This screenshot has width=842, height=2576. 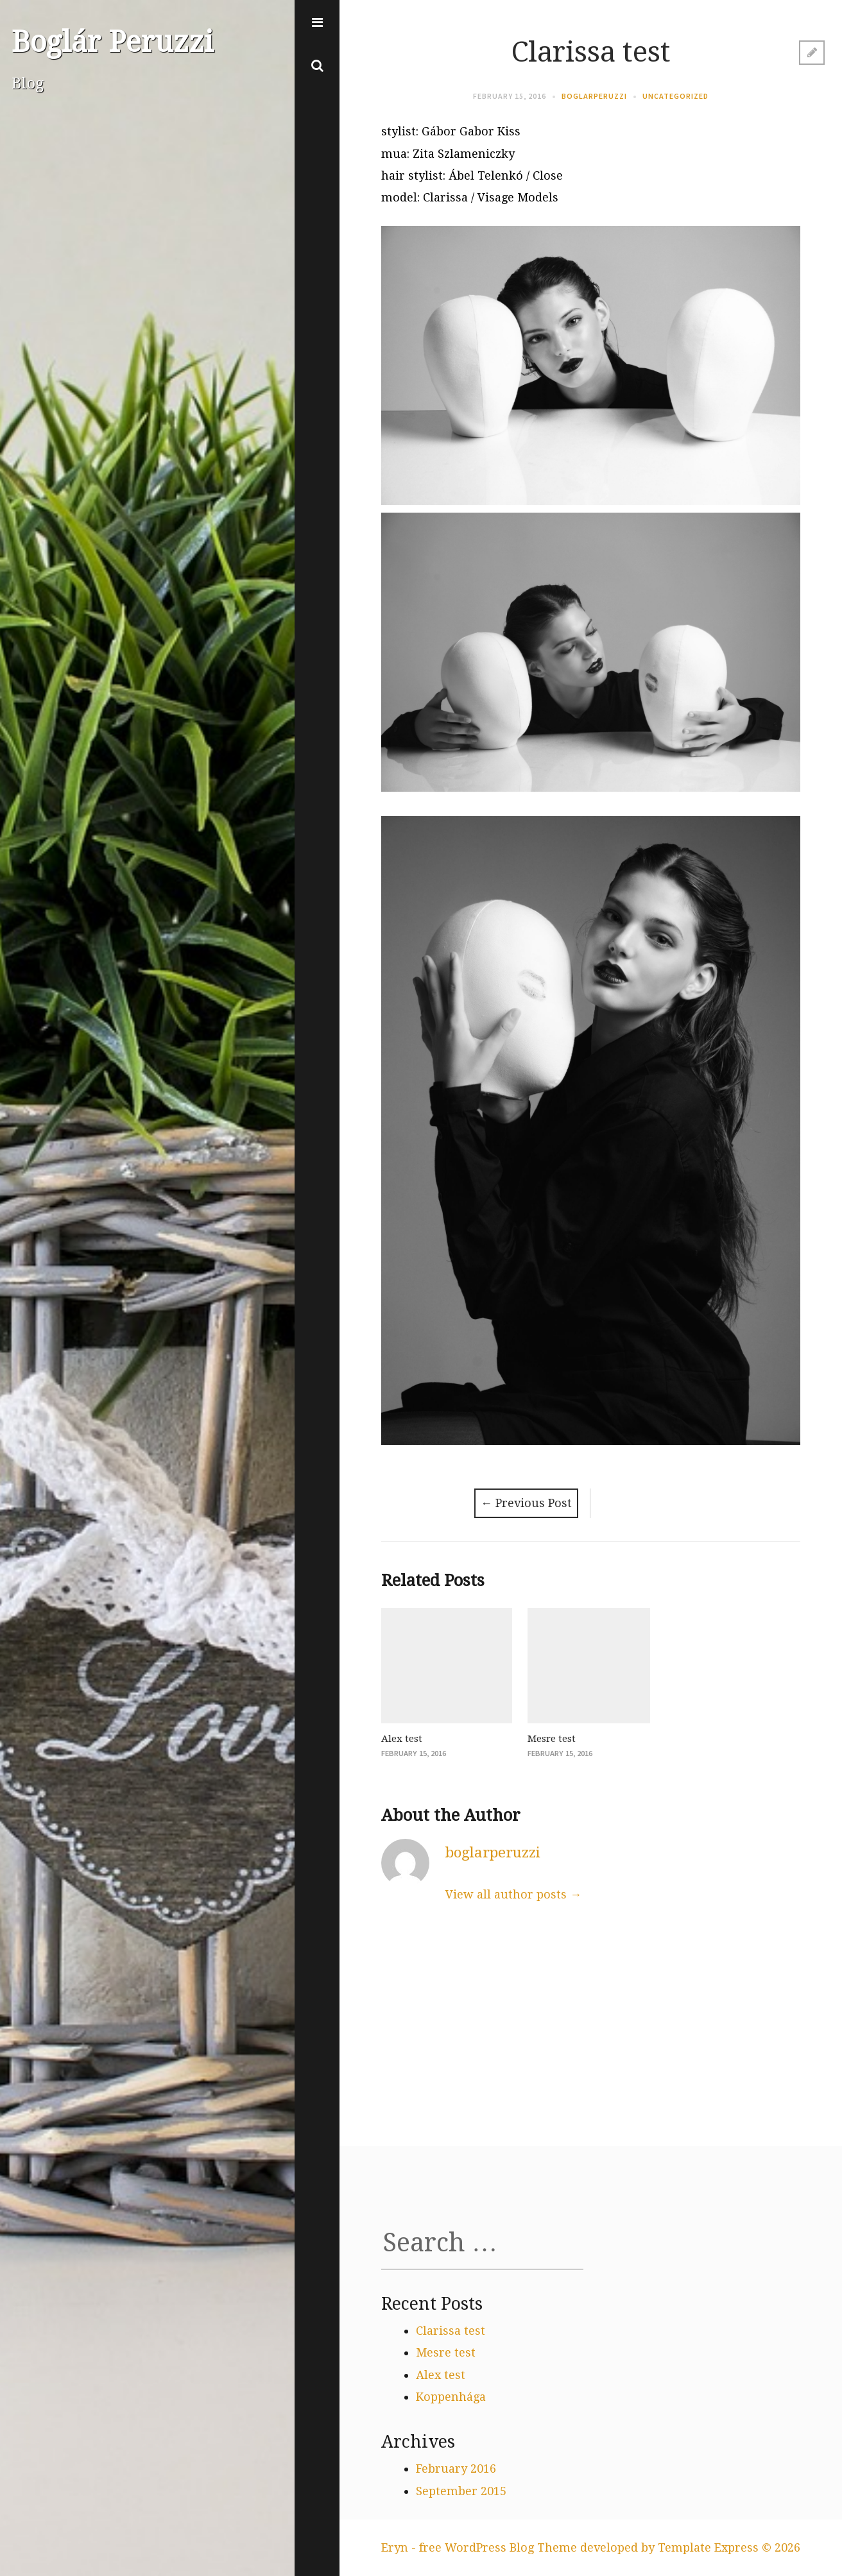 I want to click on Mesre test, so click(x=552, y=1738).